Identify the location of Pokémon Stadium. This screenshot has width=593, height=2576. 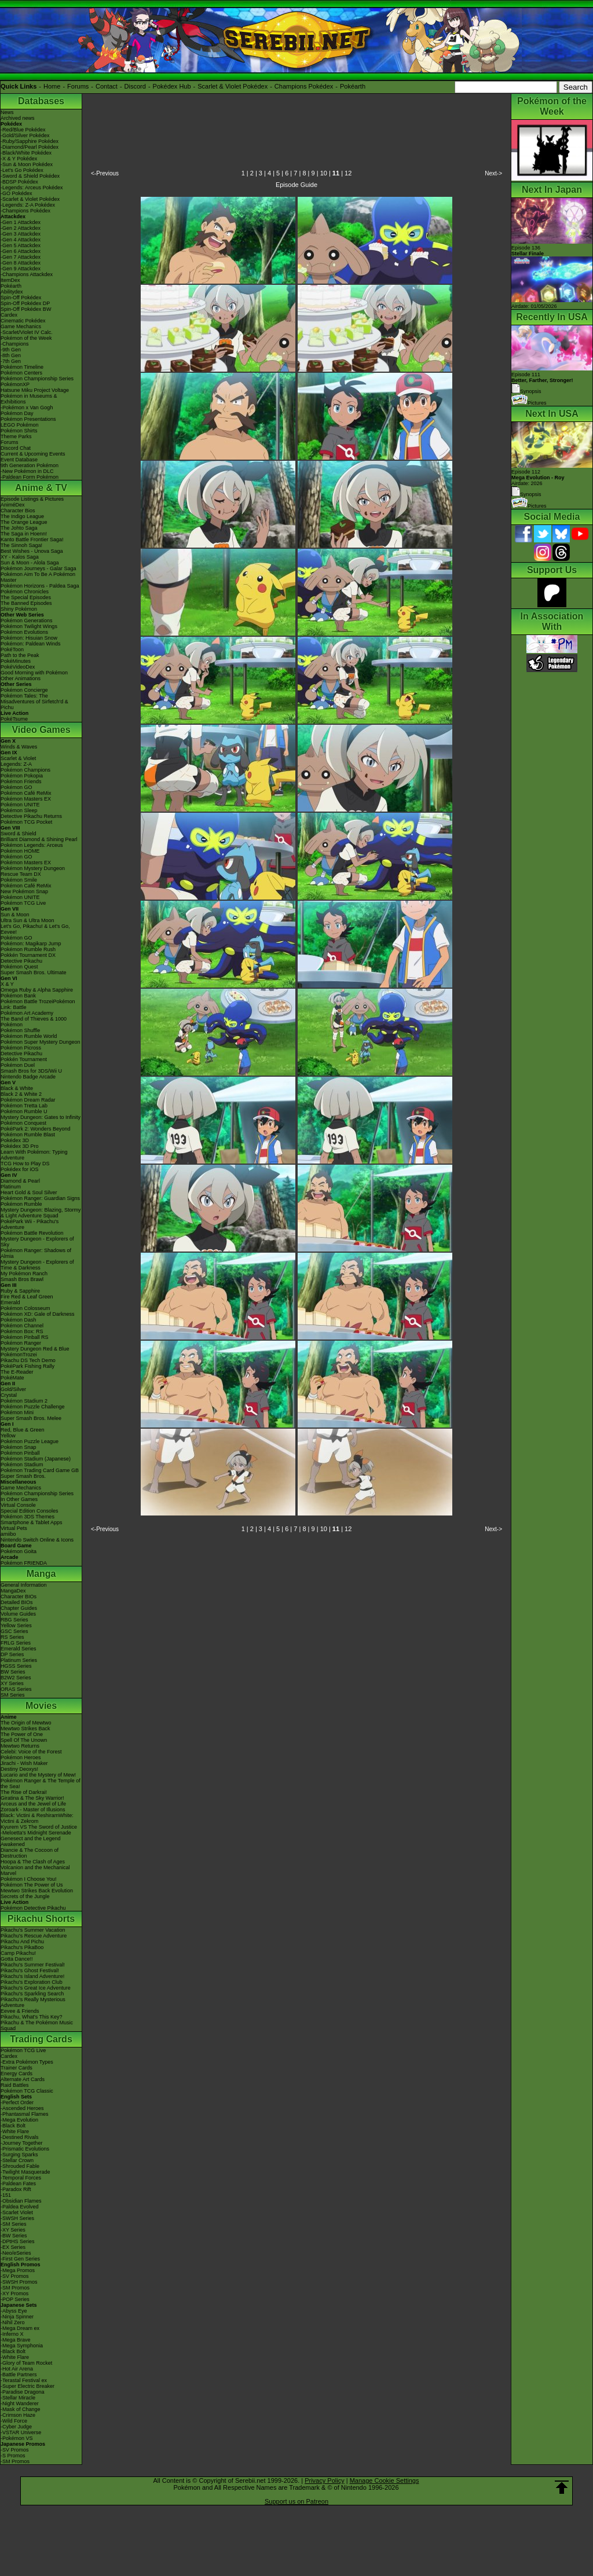
(22, 1464).